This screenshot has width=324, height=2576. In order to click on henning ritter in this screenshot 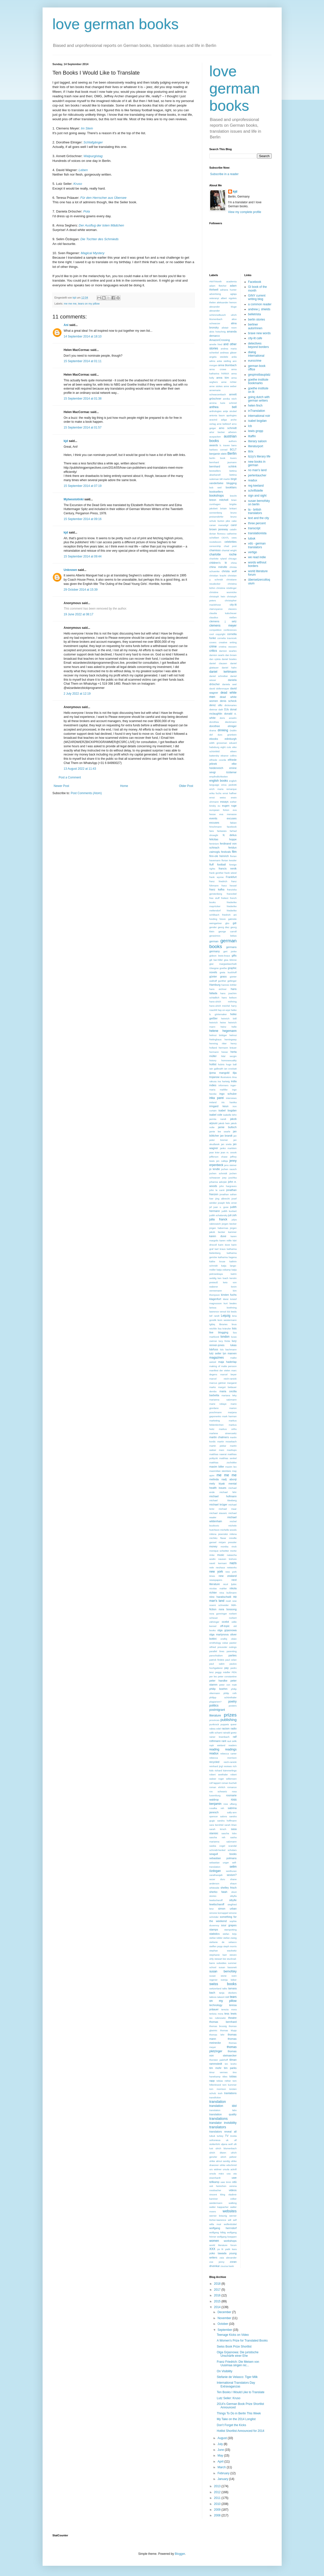, I will do `click(218, 1043)`.